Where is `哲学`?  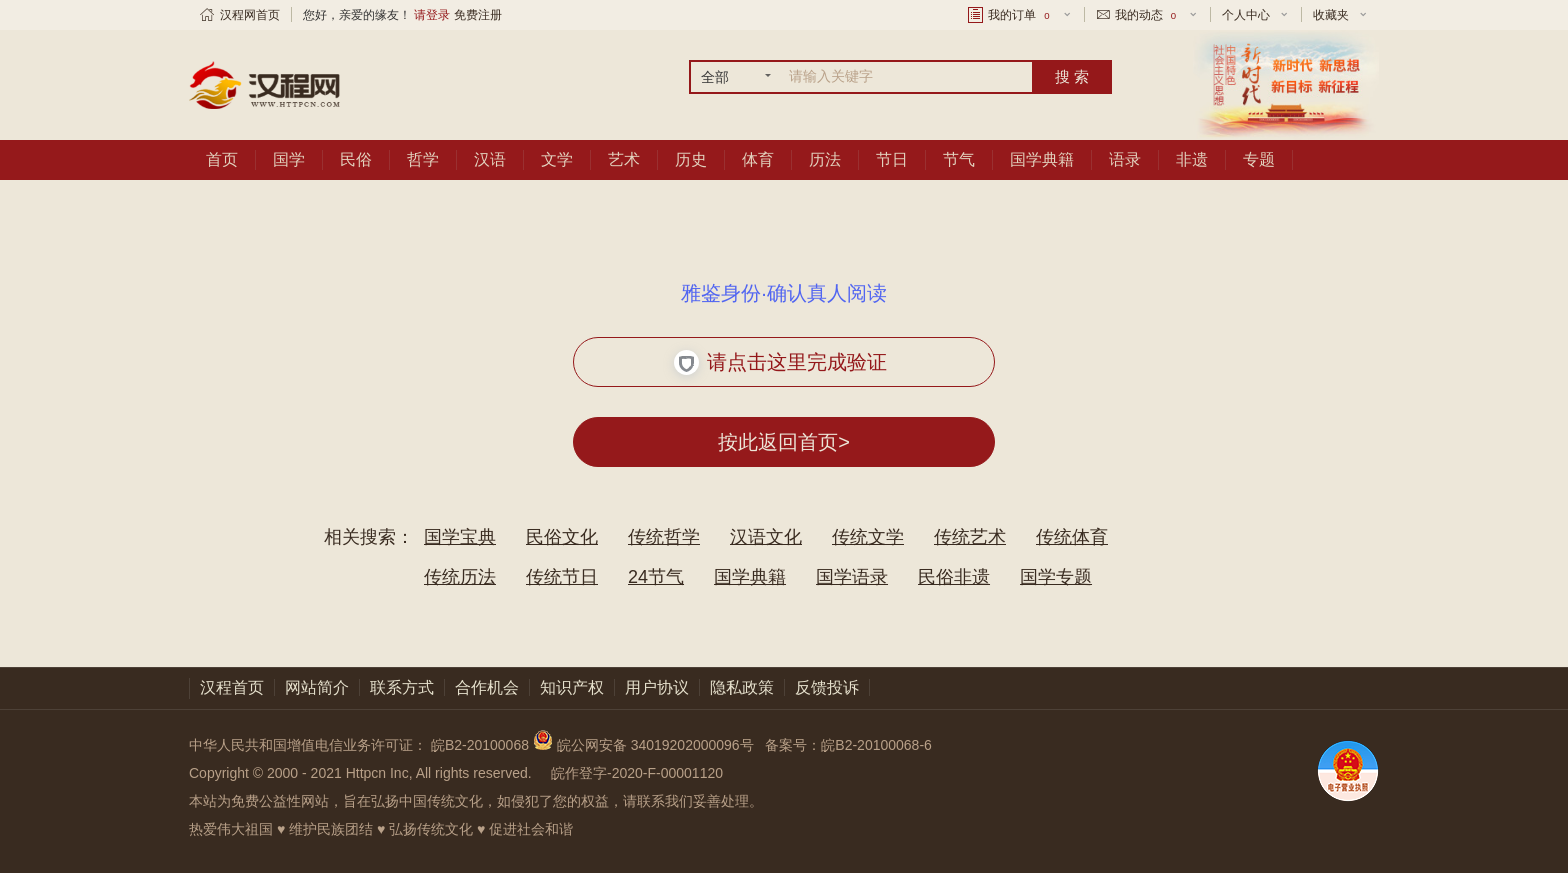
哲学 is located at coordinates (423, 159).